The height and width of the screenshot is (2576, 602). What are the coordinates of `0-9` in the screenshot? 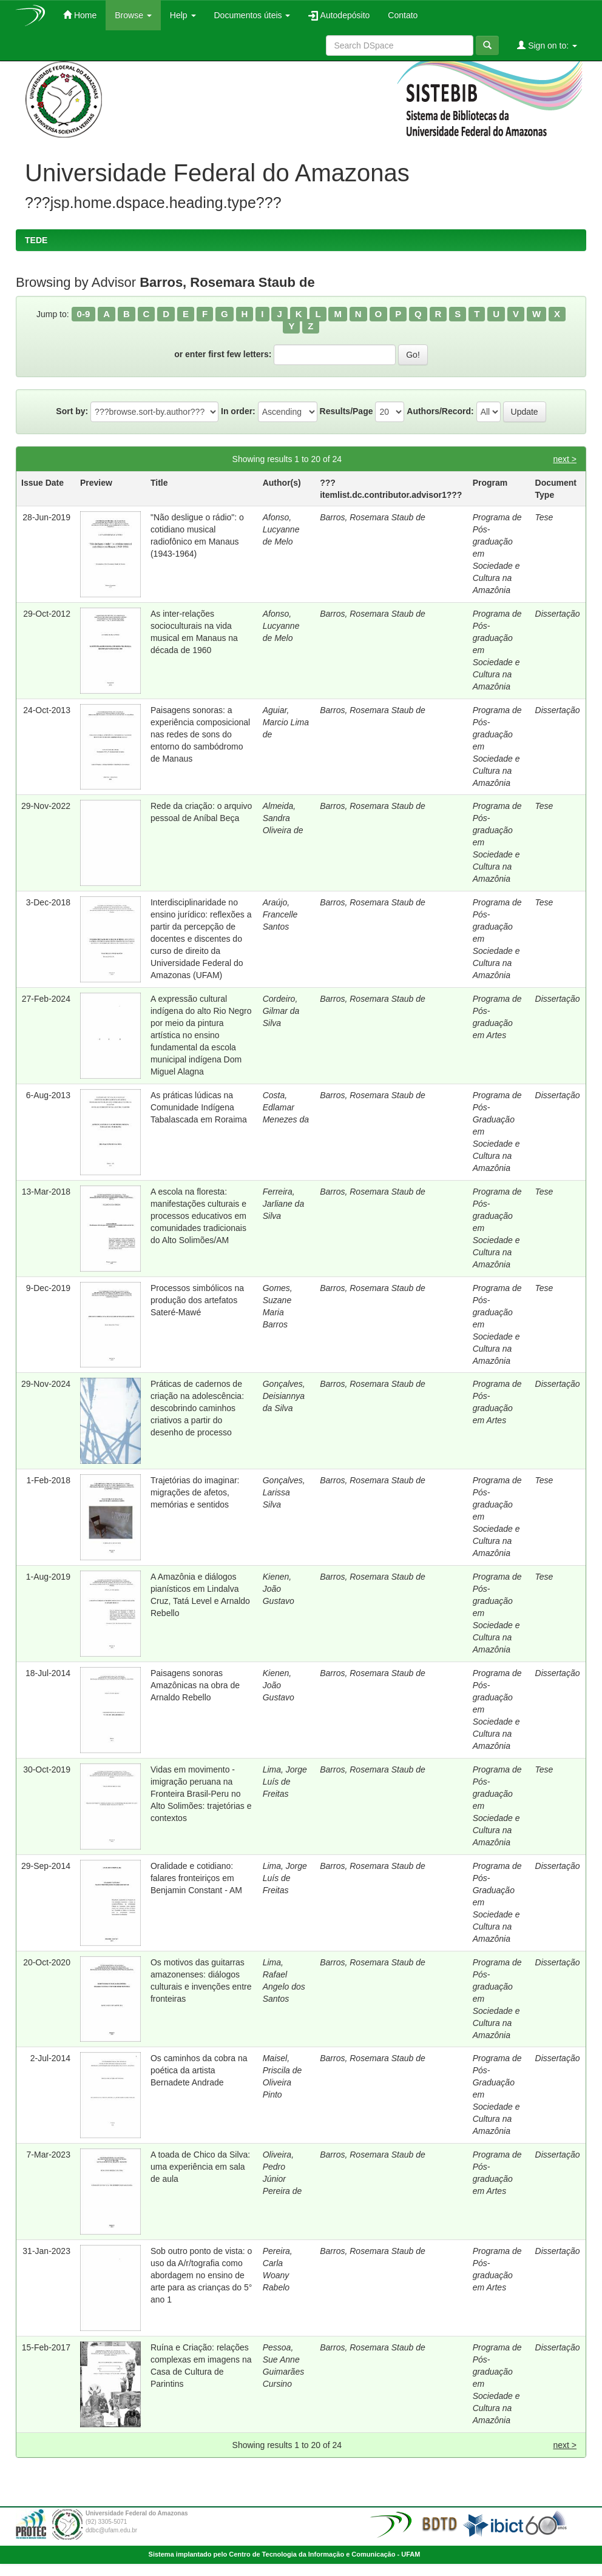 It's located at (83, 314).